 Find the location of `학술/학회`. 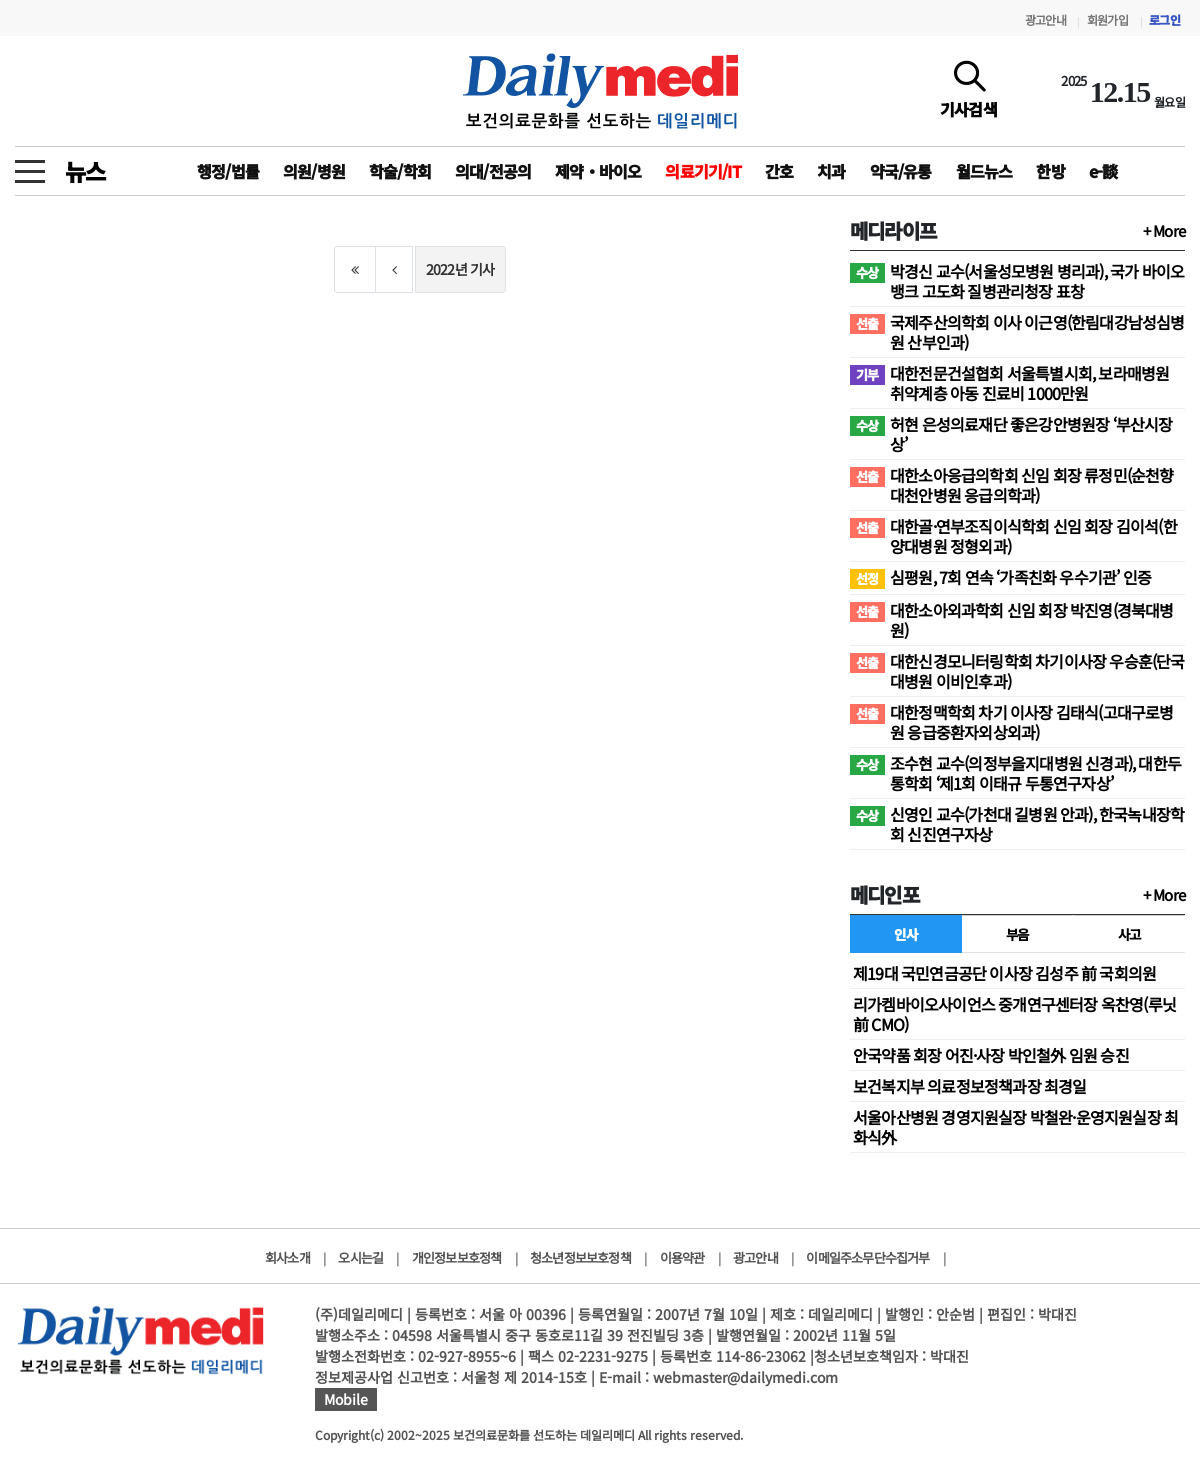

학술/학회 is located at coordinates (400, 171).